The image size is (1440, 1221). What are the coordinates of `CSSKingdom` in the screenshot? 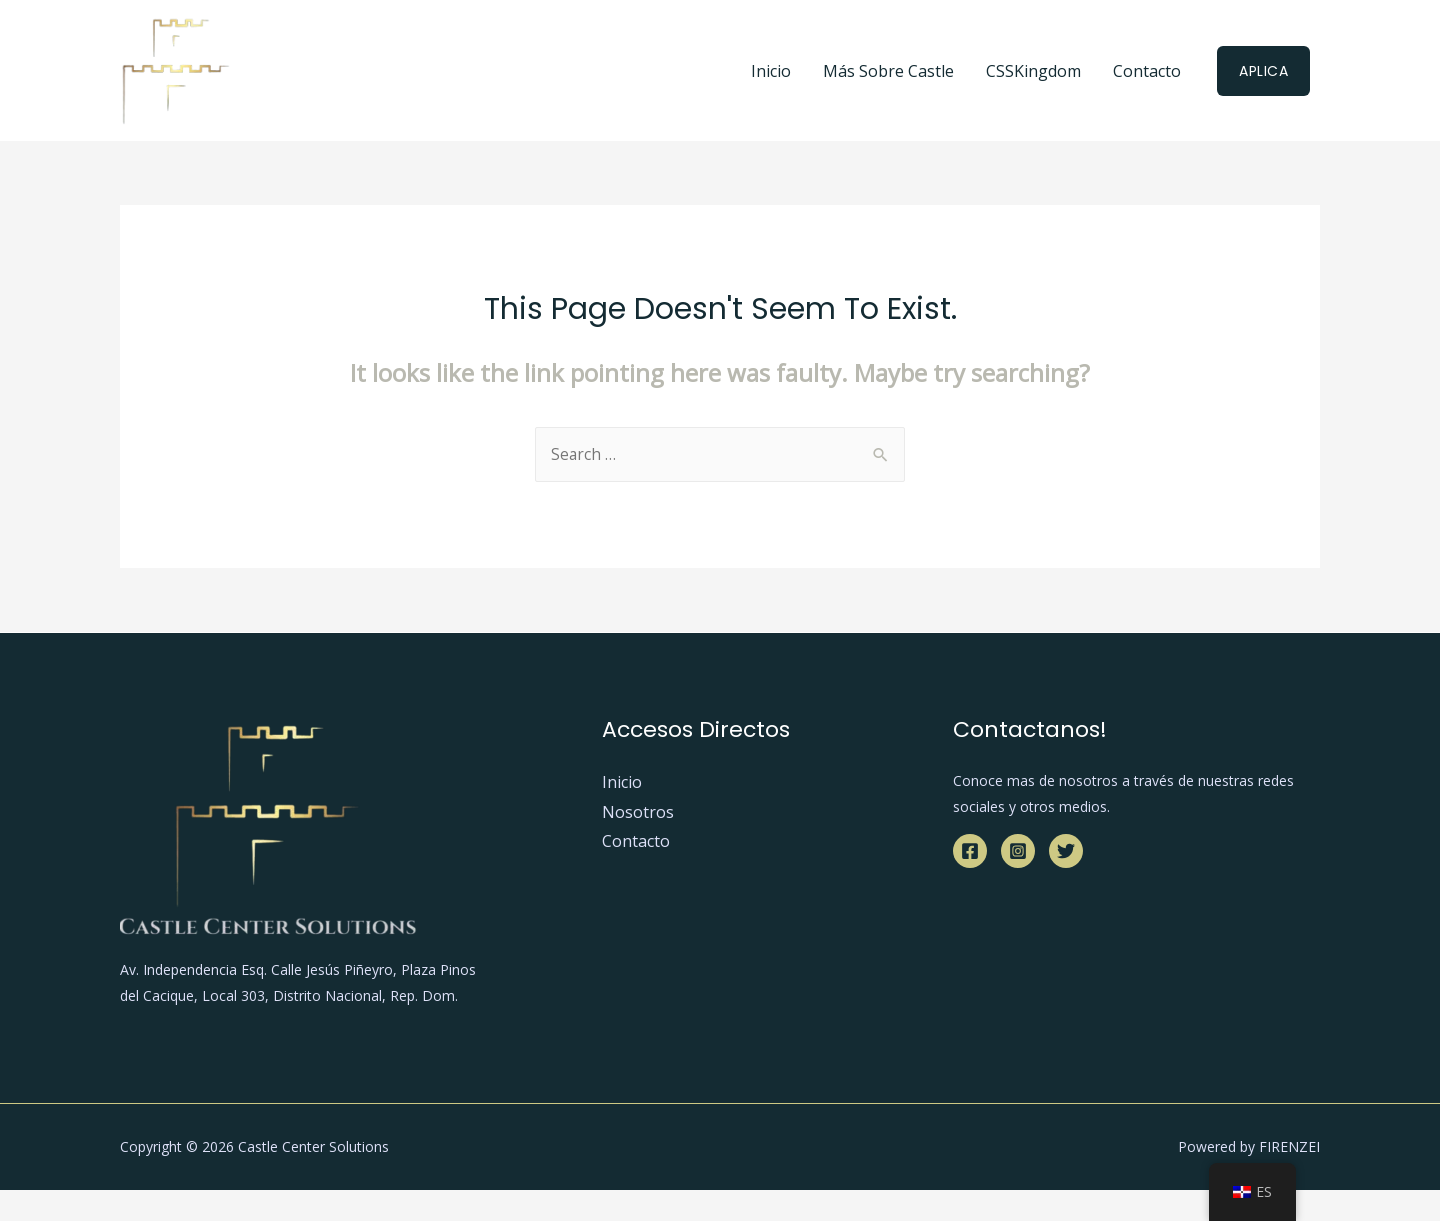 It's located at (1033, 71).